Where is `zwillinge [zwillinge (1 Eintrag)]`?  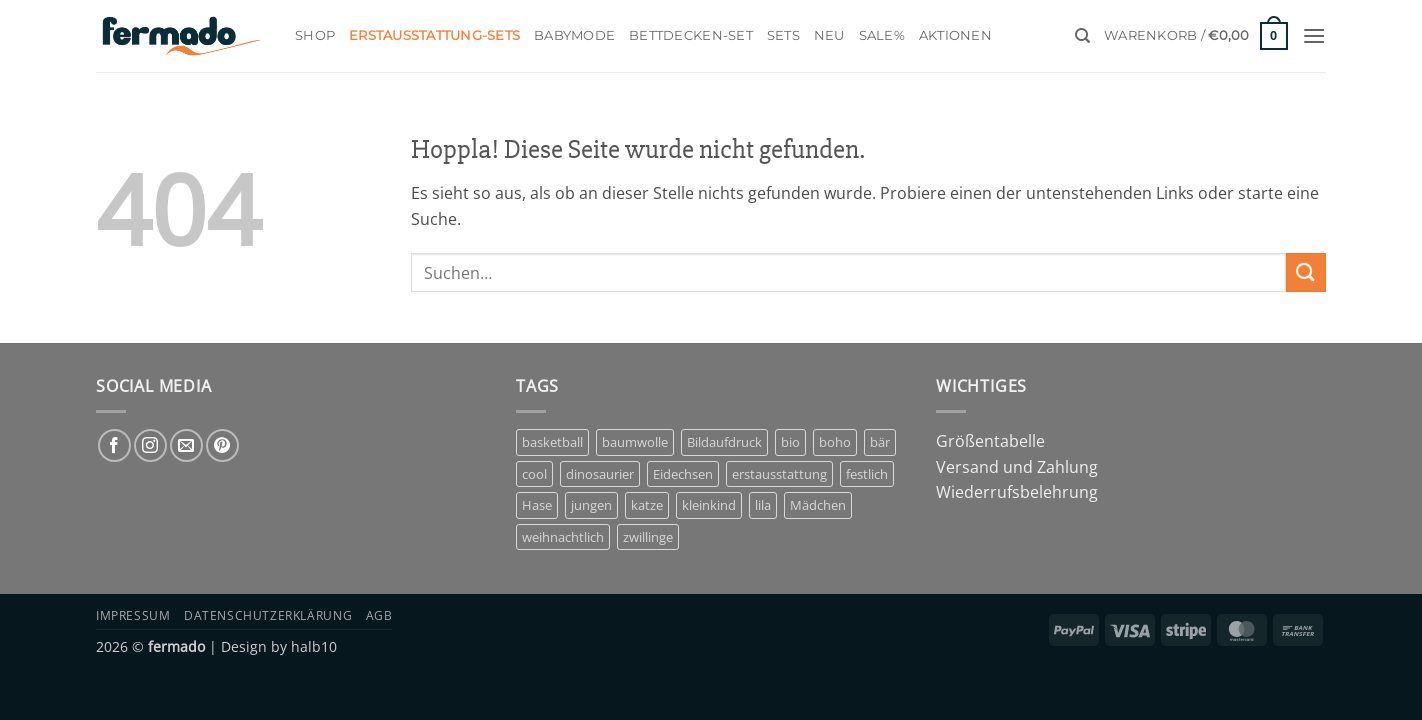
zwillinge [zwillinge (1 Eintrag)] is located at coordinates (648, 537).